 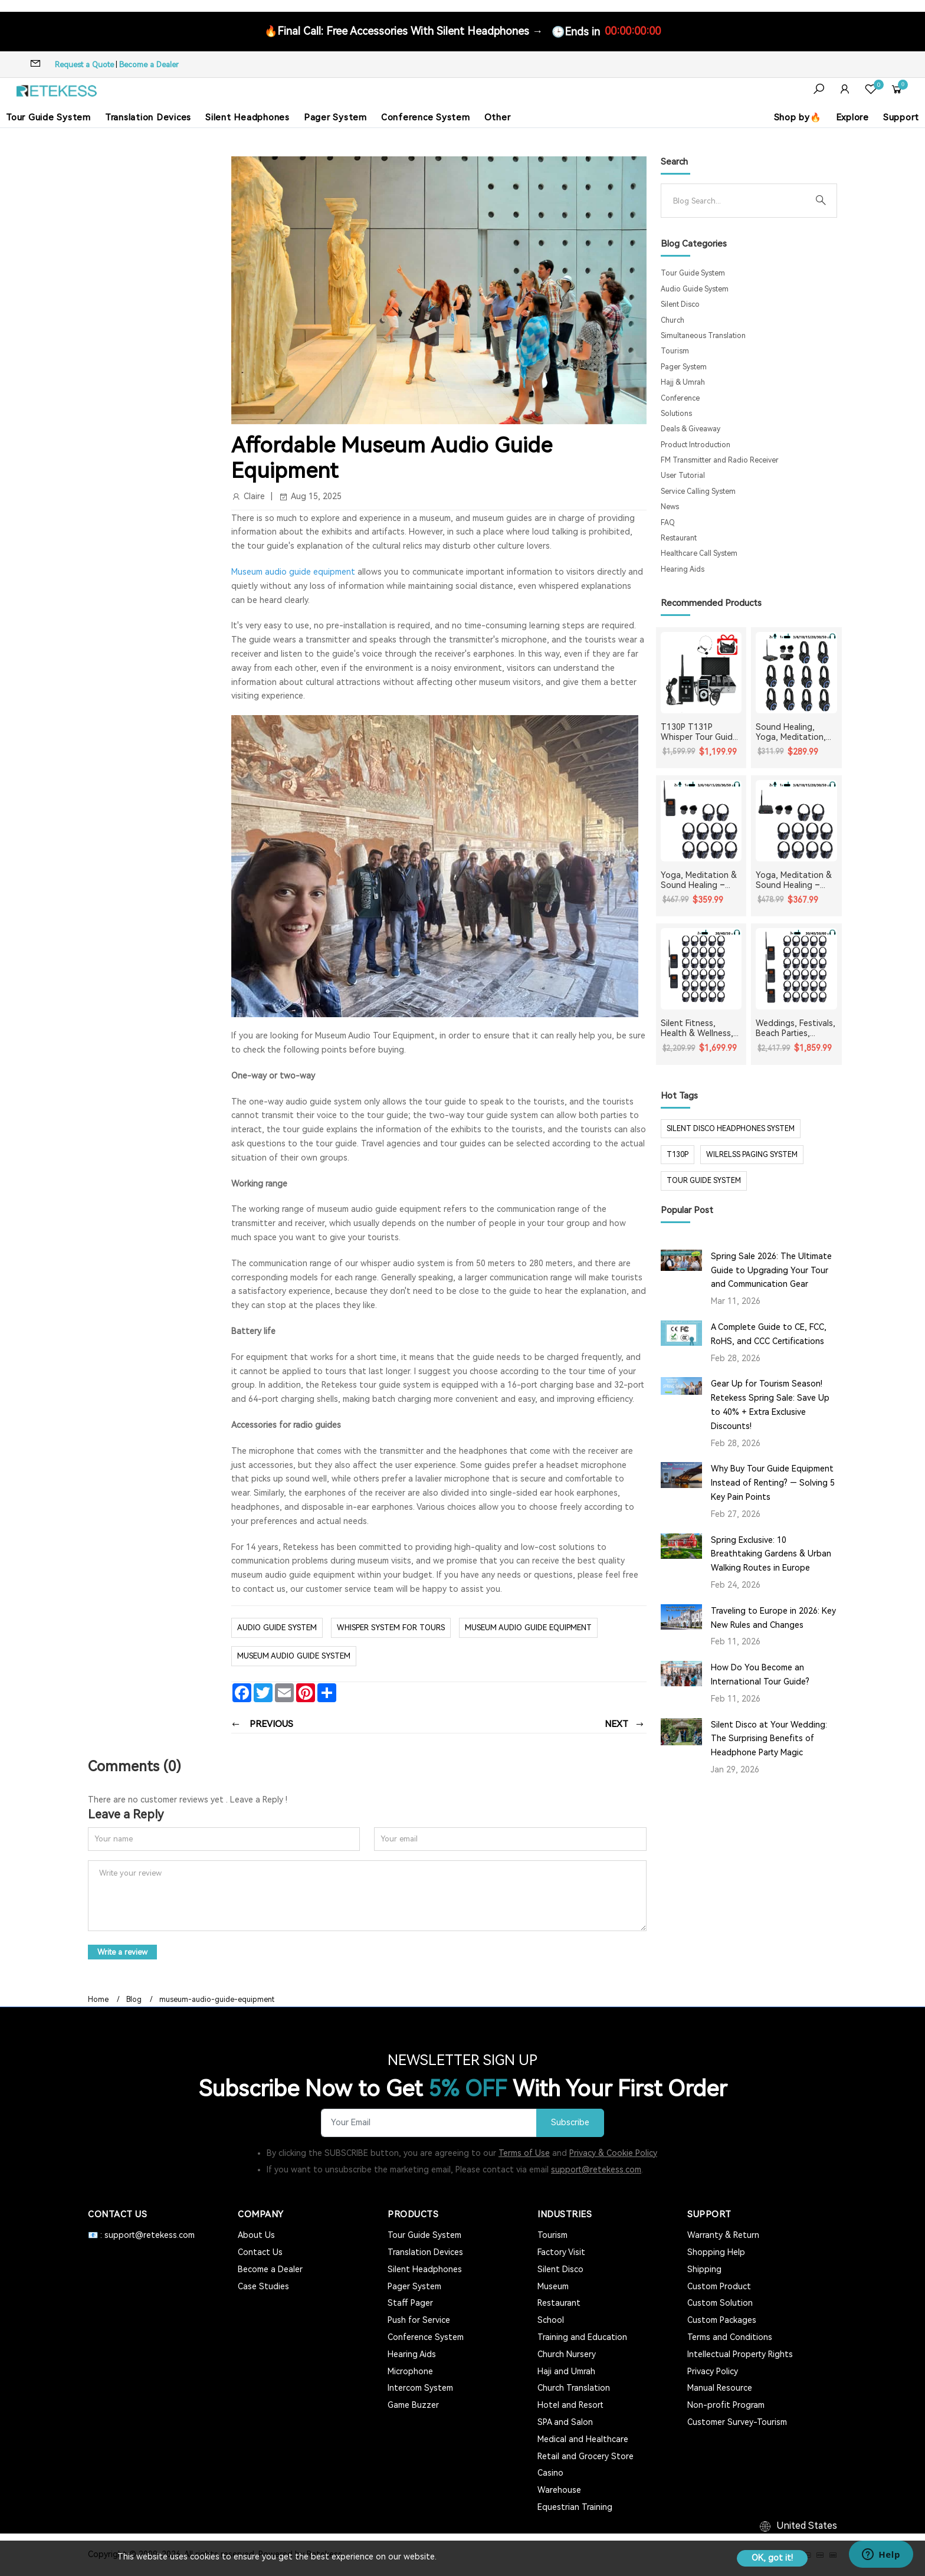 I want to click on Product Introduction, so click(x=695, y=445).